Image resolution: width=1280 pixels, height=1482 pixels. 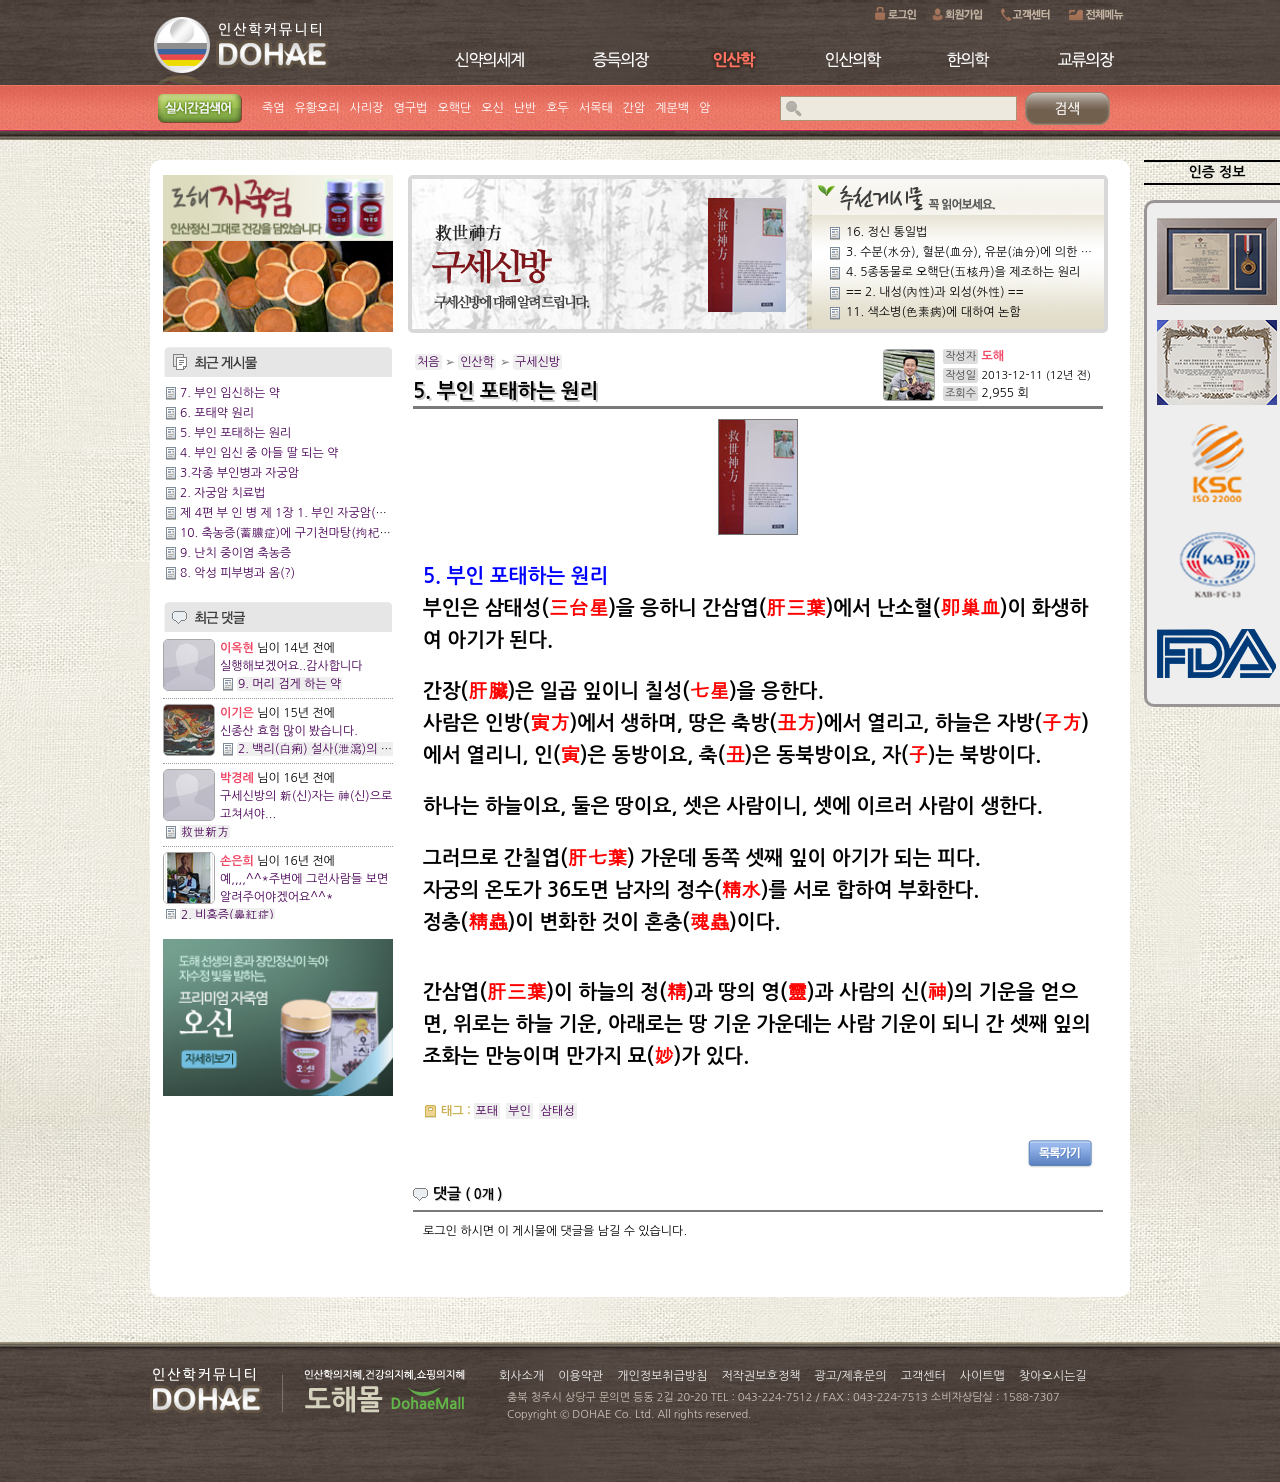 I want to click on 9. 머리 검게 하는 약, so click(x=289, y=684).